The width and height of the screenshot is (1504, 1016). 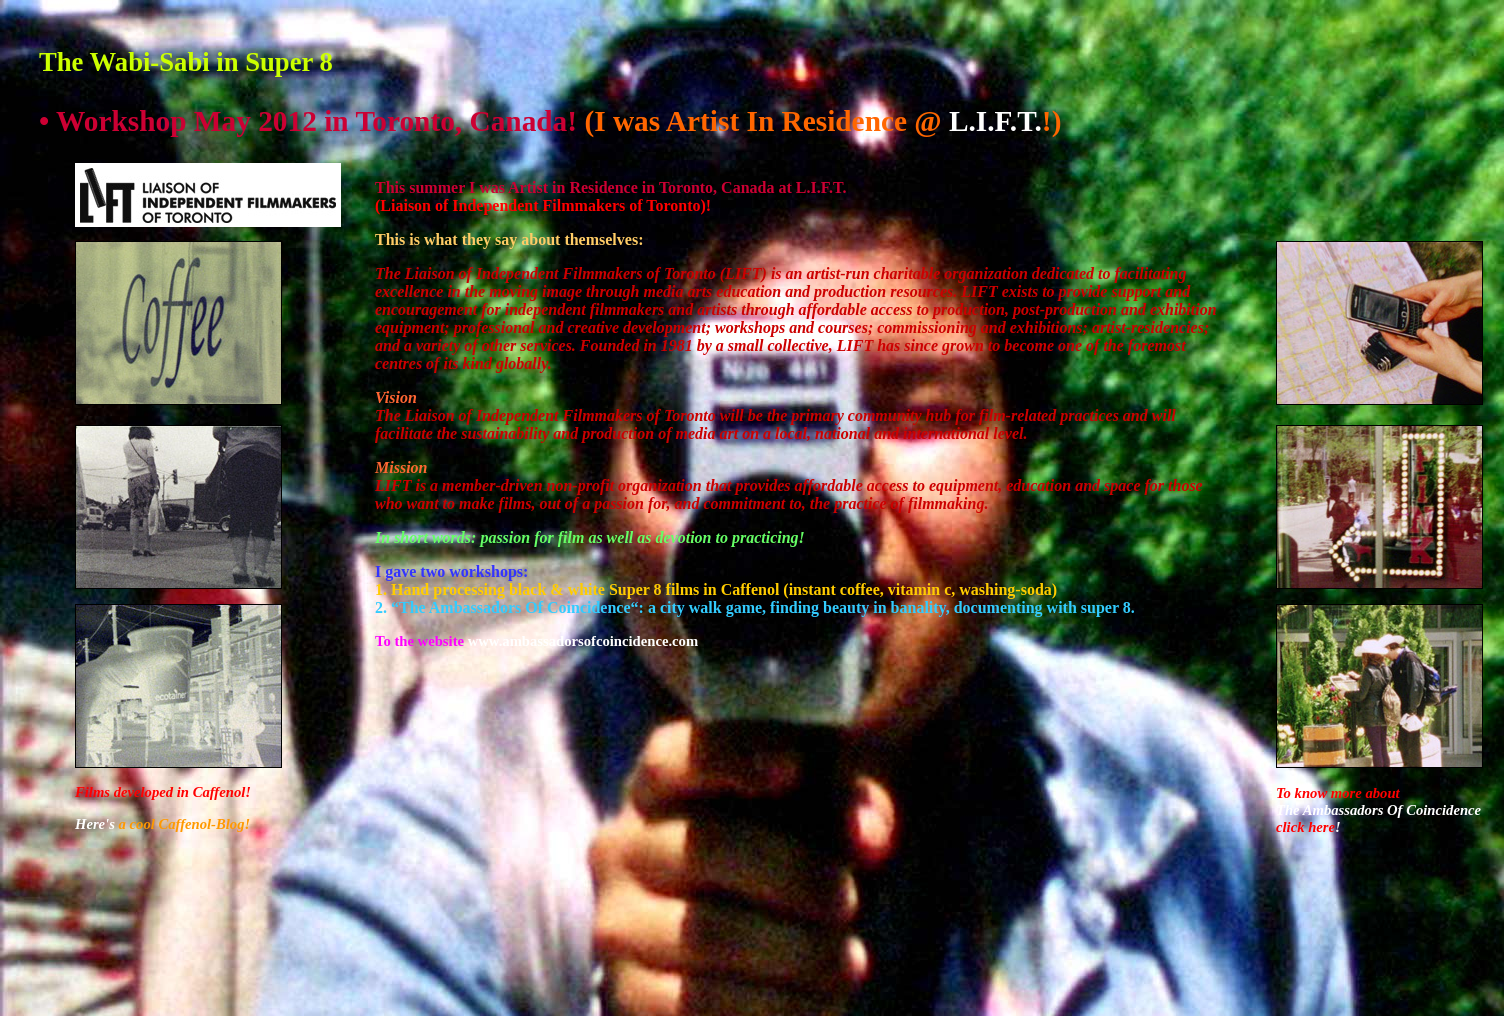 I want to click on Here's, so click(x=95, y=824).